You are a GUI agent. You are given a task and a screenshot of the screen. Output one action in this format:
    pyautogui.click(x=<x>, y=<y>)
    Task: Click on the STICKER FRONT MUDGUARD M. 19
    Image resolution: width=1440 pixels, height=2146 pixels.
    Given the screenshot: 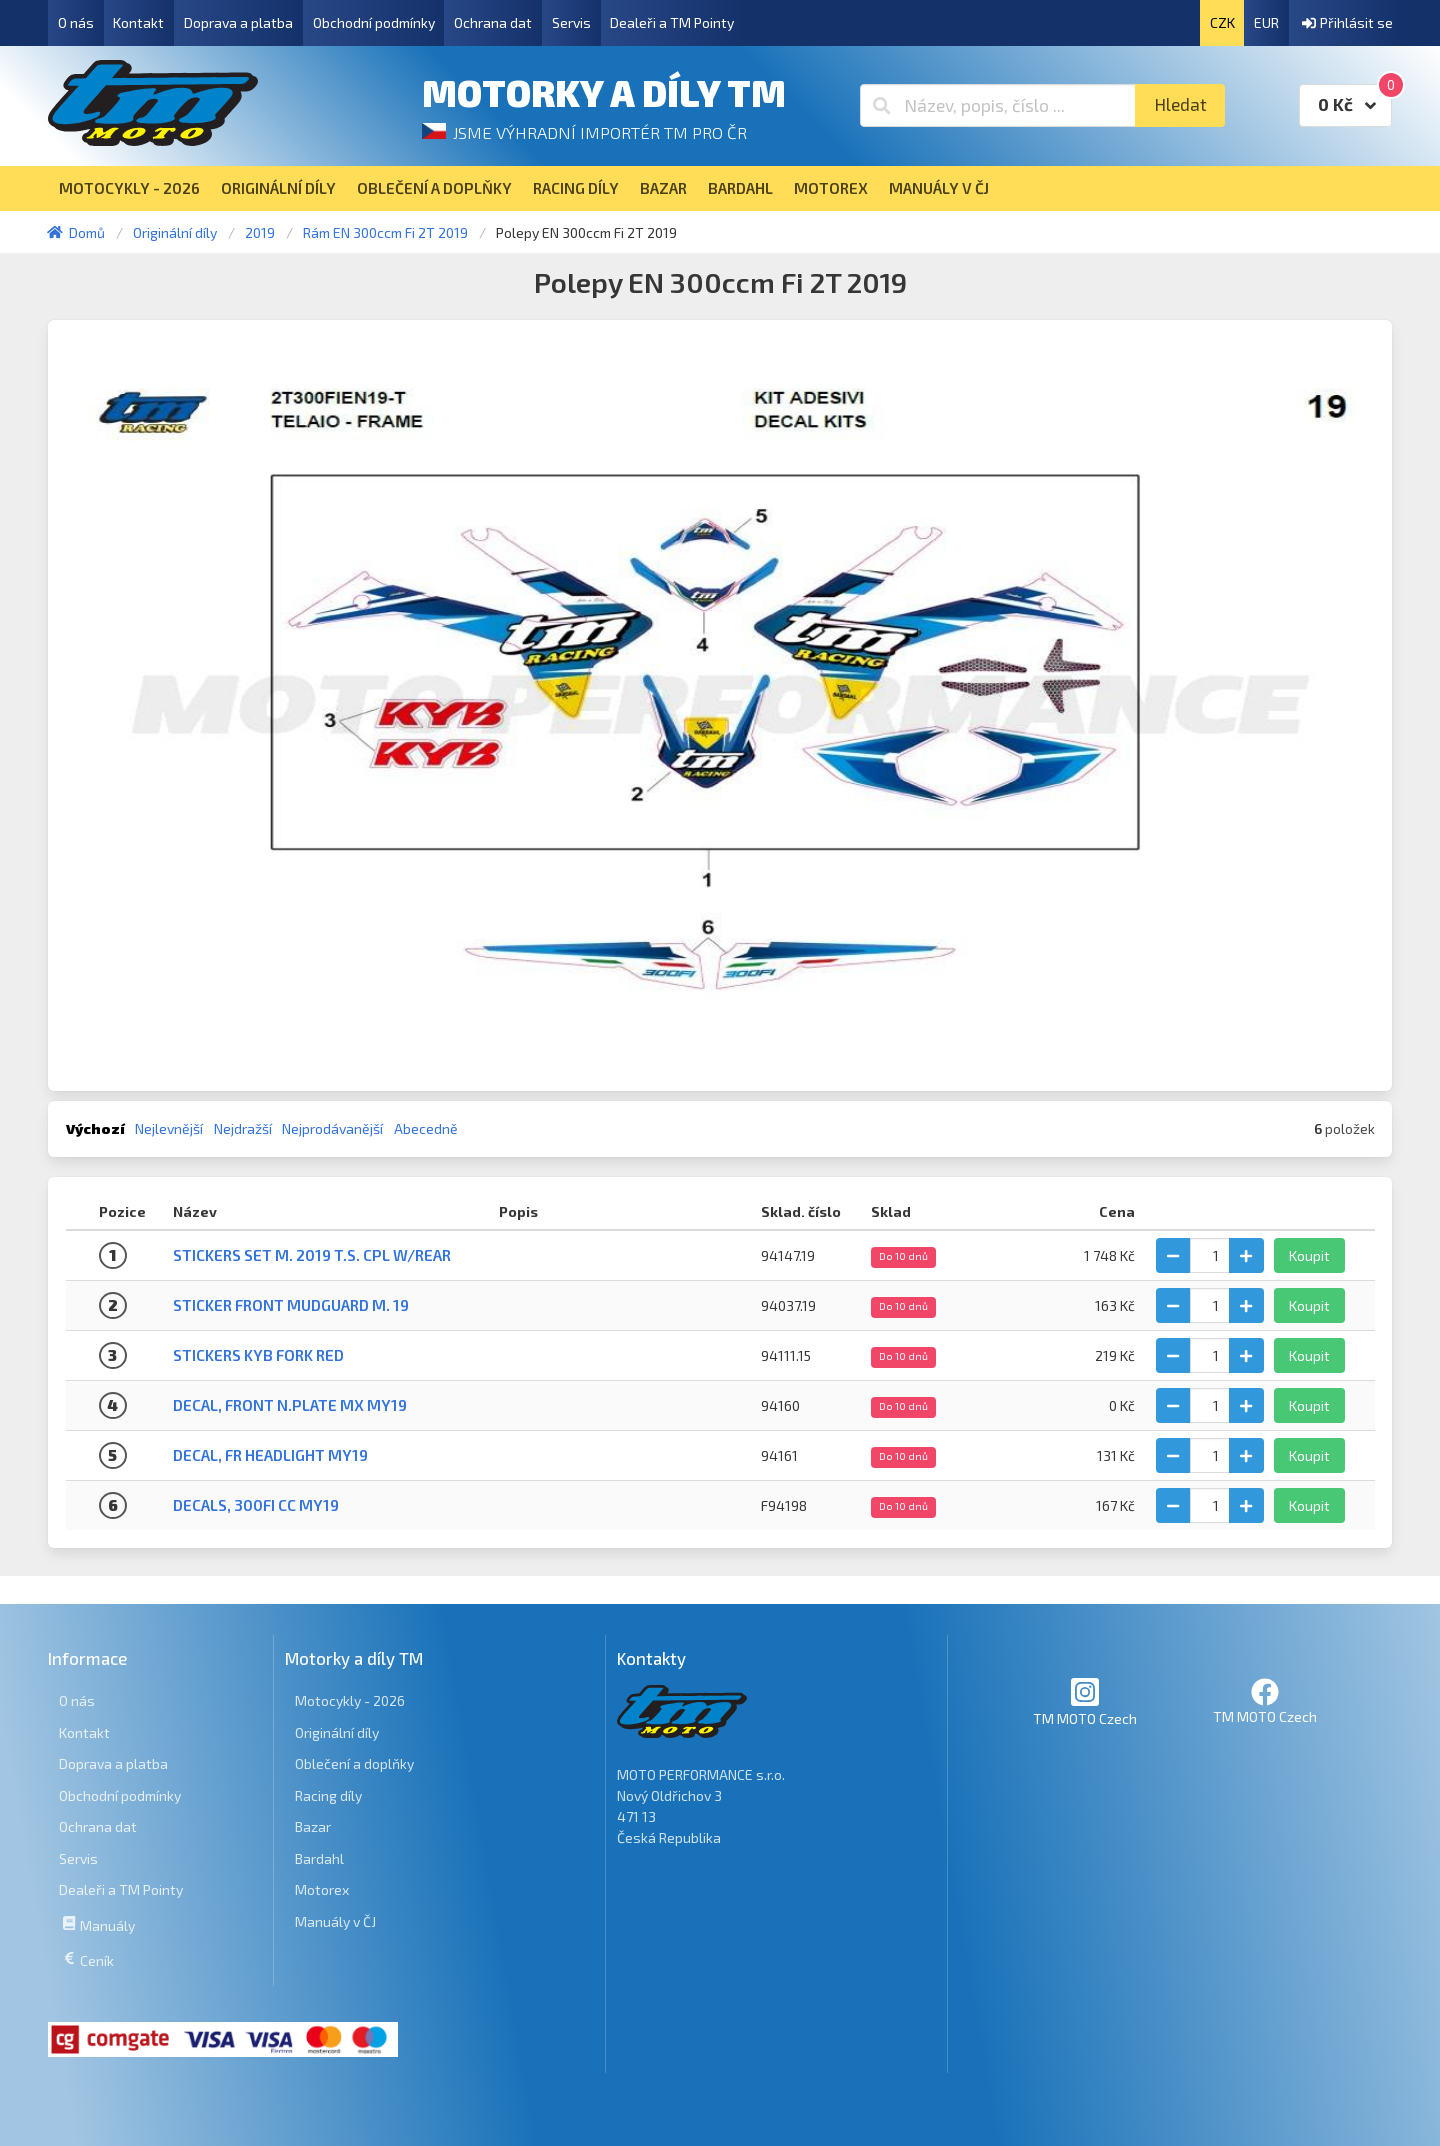 What is the action you would take?
    pyautogui.click(x=291, y=1305)
    